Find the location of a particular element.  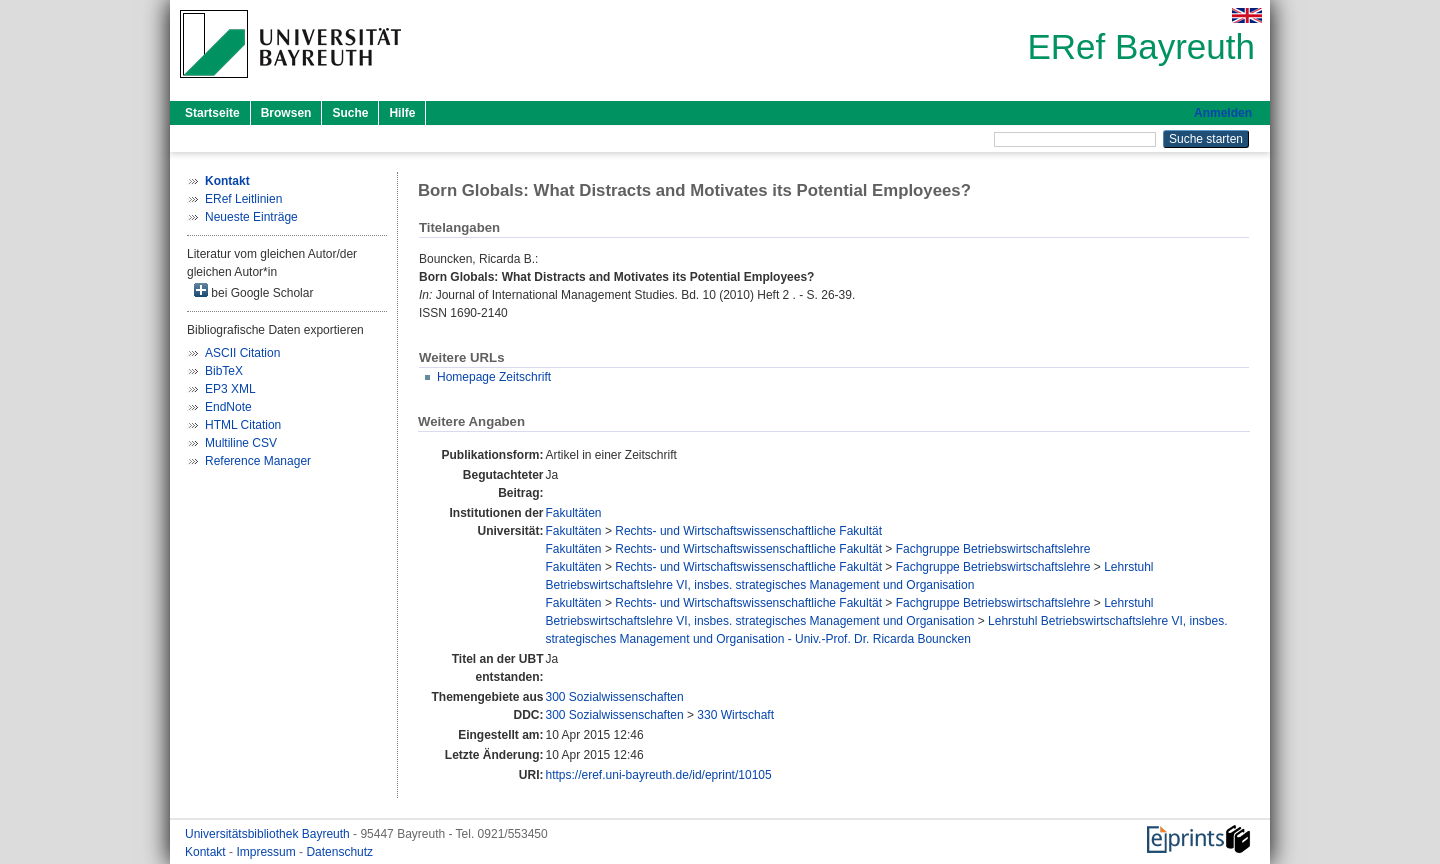

330 Wirtschaft is located at coordinates (735, 715).